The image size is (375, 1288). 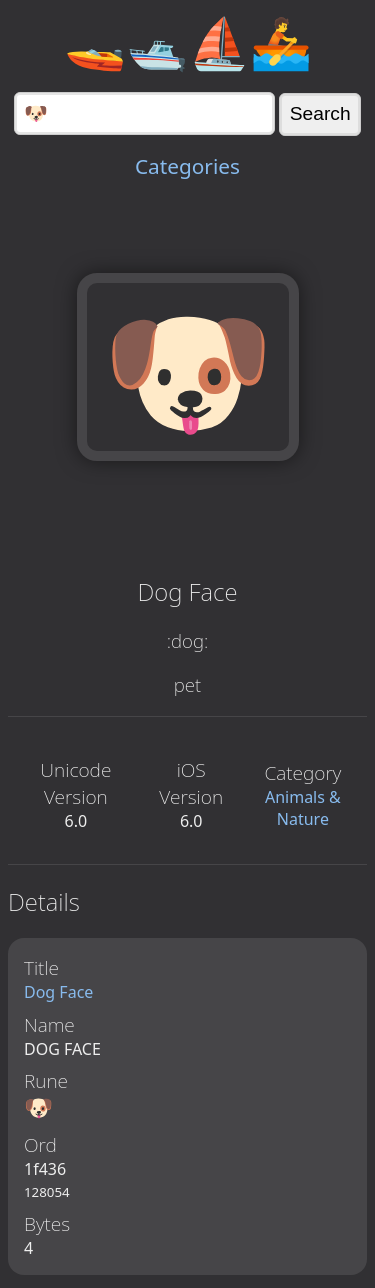 I want to click on Categories, so click(x=187, y=166).